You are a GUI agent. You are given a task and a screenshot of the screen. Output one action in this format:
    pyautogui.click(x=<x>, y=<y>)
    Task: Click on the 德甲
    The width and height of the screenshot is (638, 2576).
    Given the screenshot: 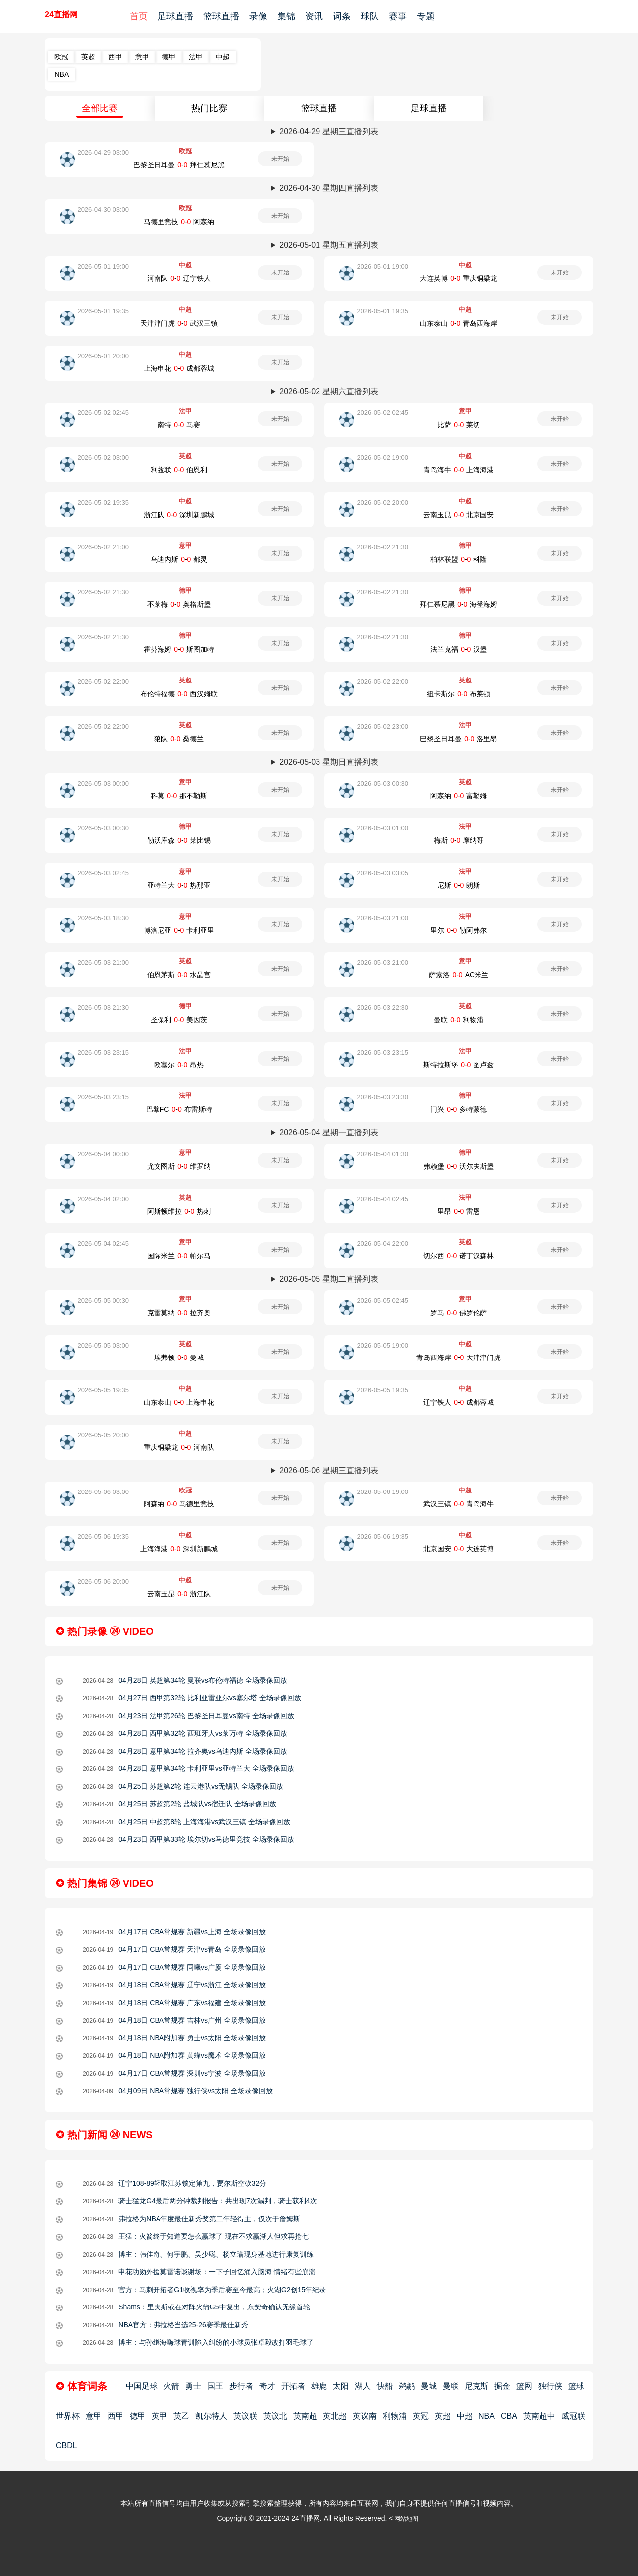 What is the action you would take?
    pyautogui.click(x=169, y=57)
    